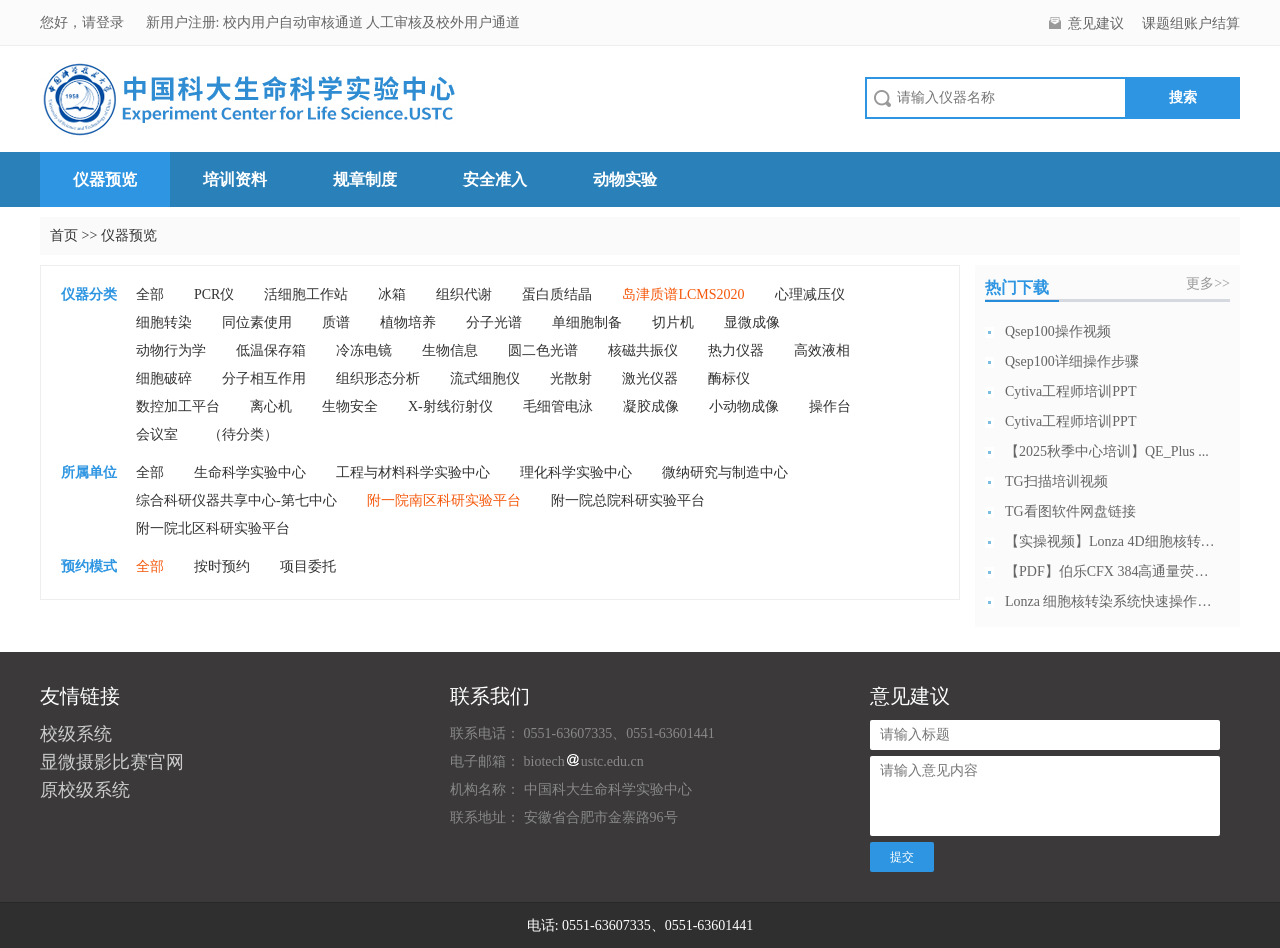 The height and width of the screenshot is (948, 1280). I want to click on 低温保存箱, so click(271, 350).